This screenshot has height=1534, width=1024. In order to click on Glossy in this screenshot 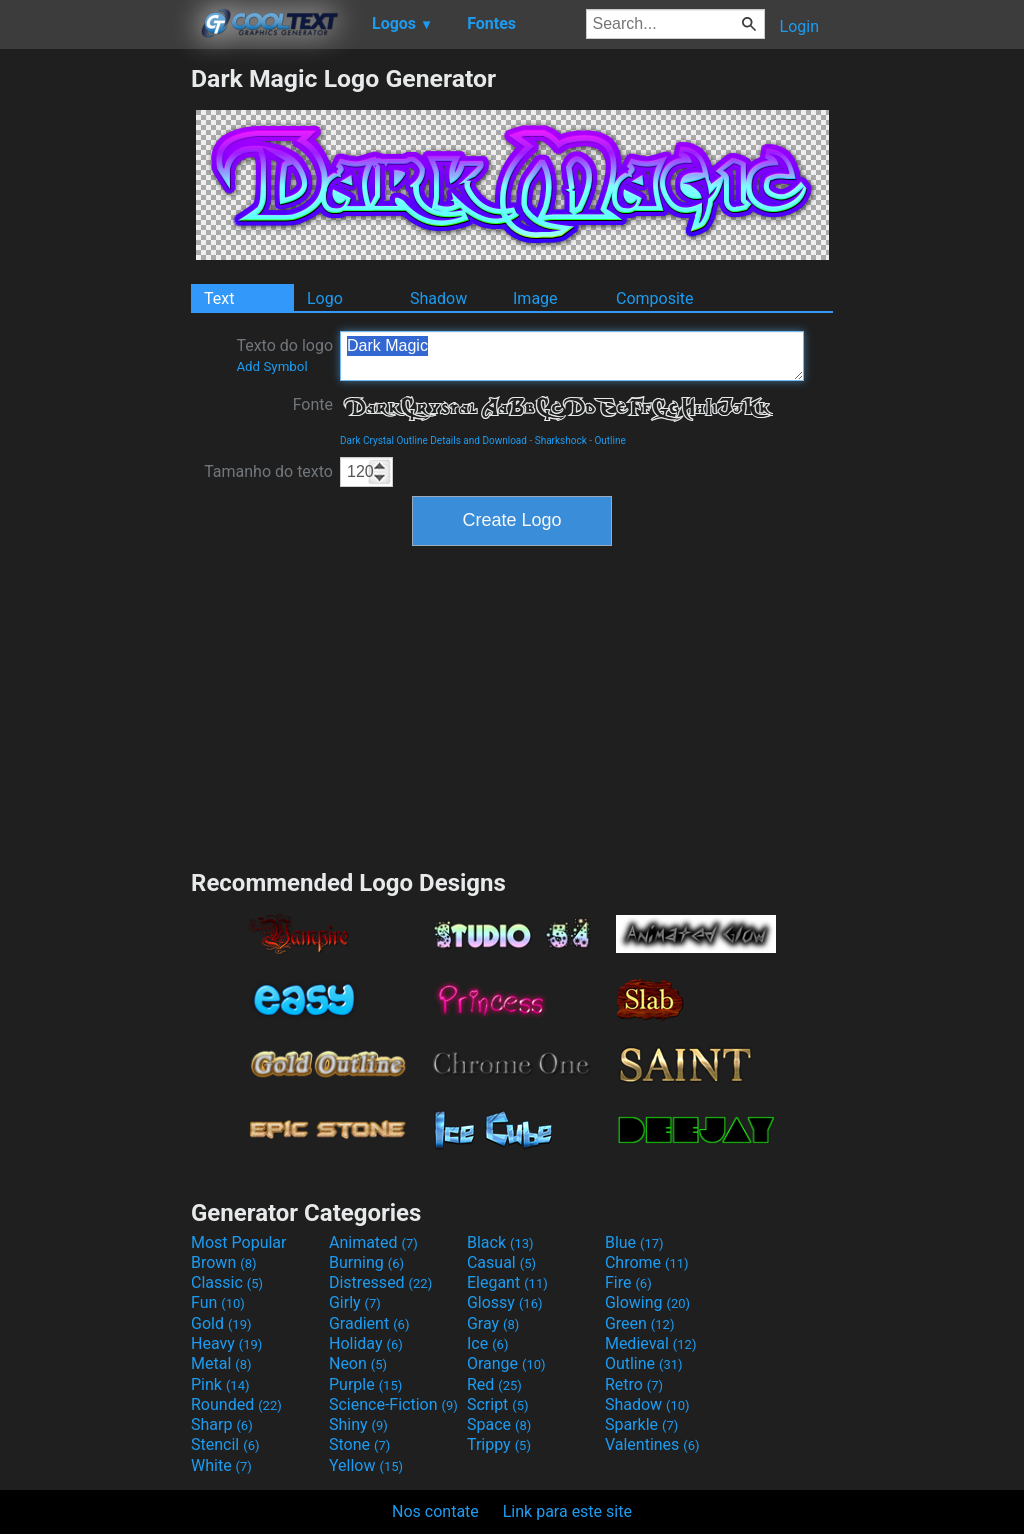, I will do `click(505, 1302)`.